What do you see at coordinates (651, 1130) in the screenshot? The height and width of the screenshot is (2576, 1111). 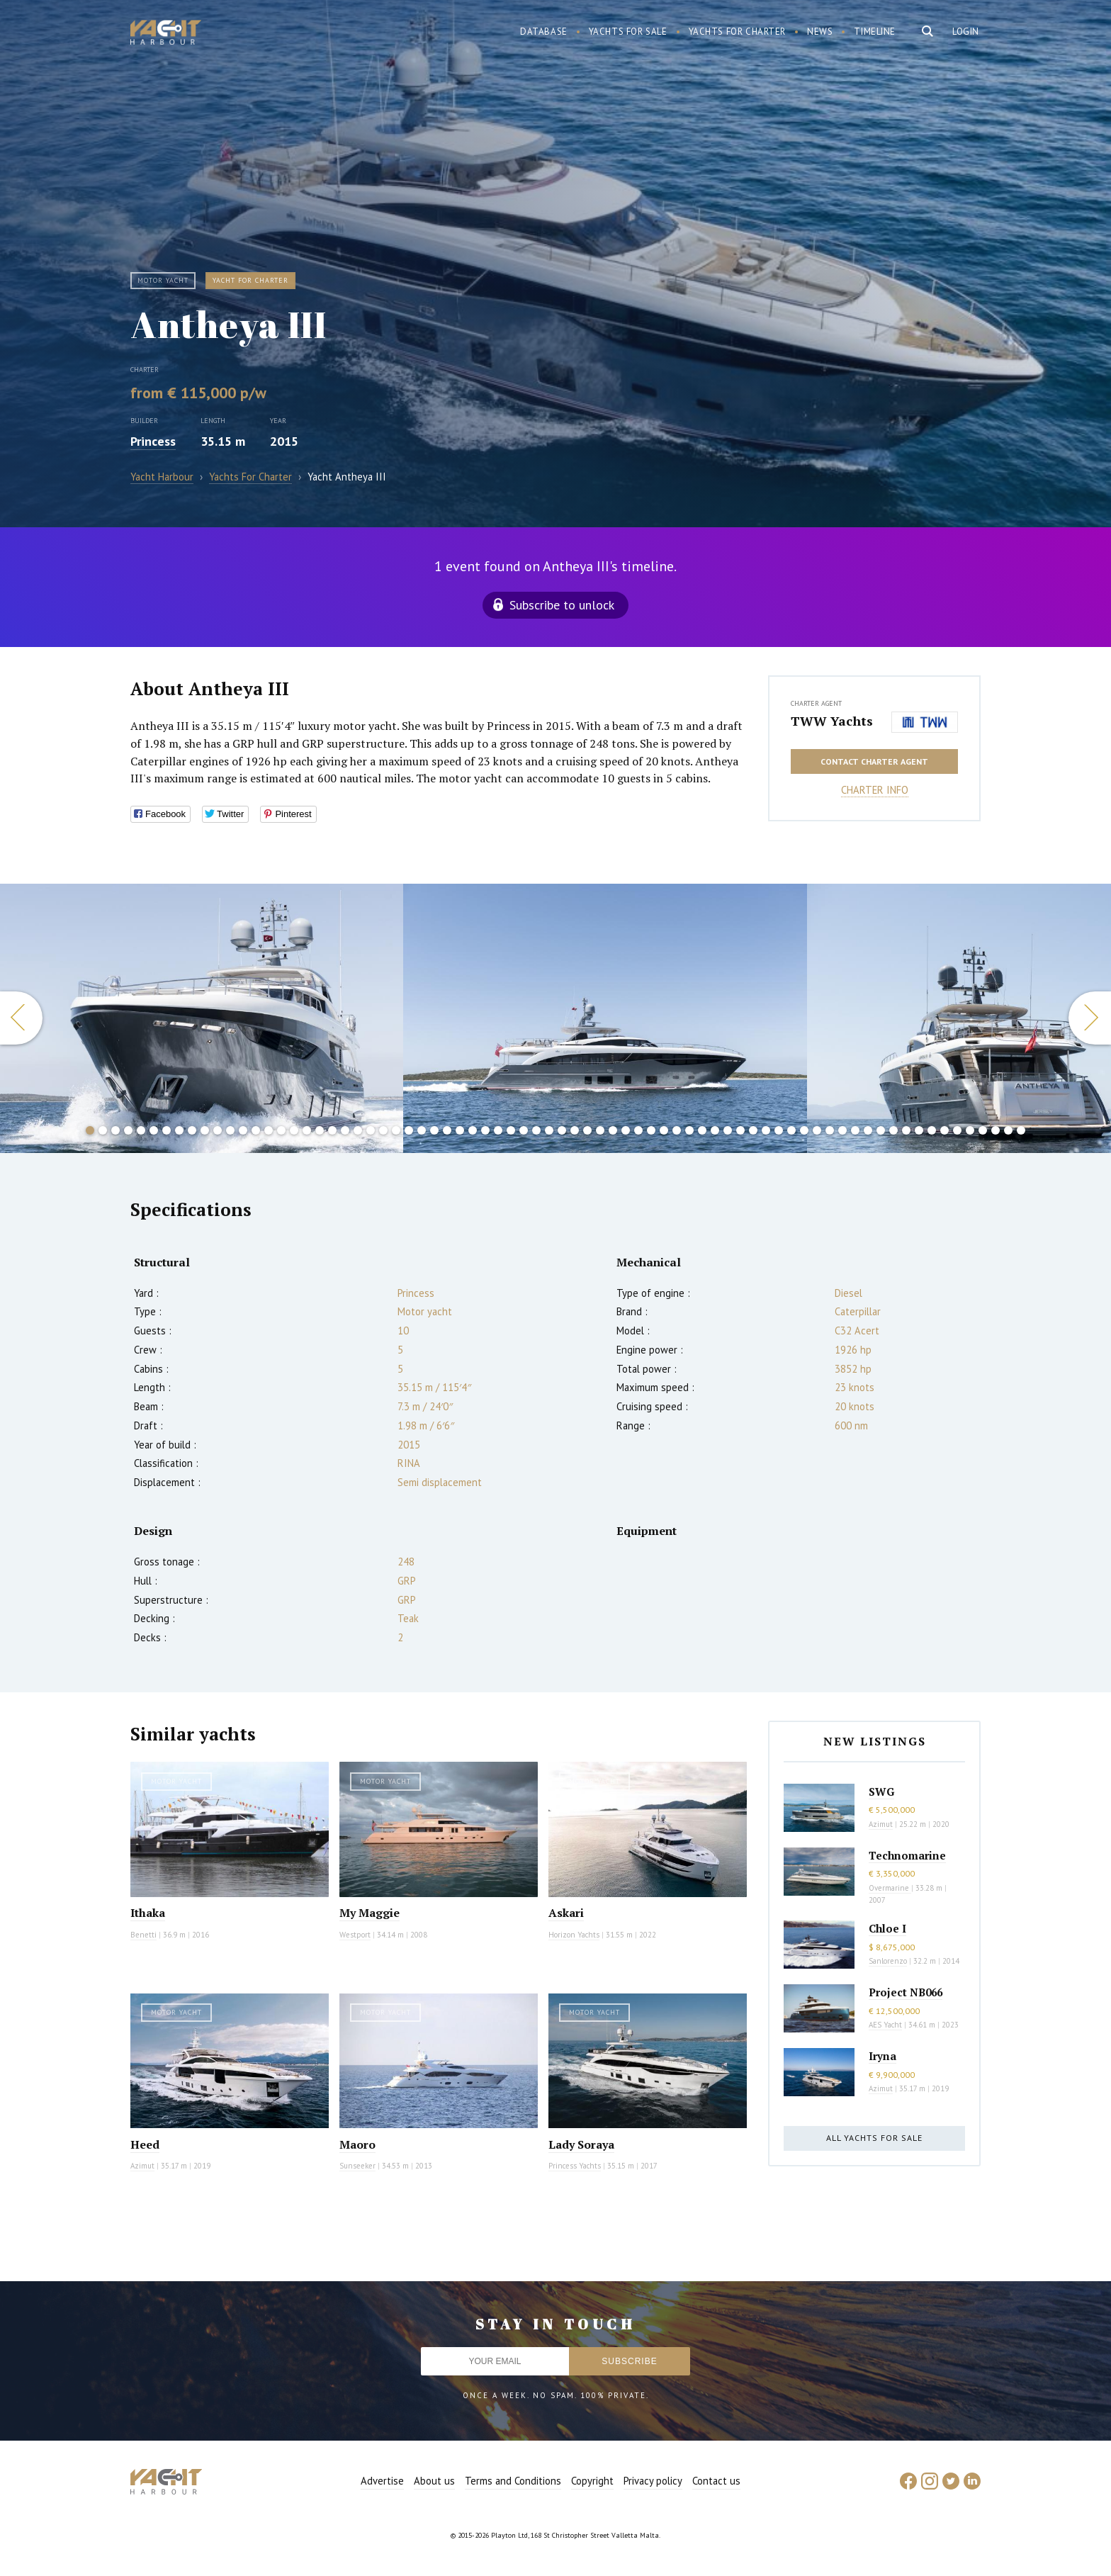 I see `45 [button]` at bounding box center [651, 1130].